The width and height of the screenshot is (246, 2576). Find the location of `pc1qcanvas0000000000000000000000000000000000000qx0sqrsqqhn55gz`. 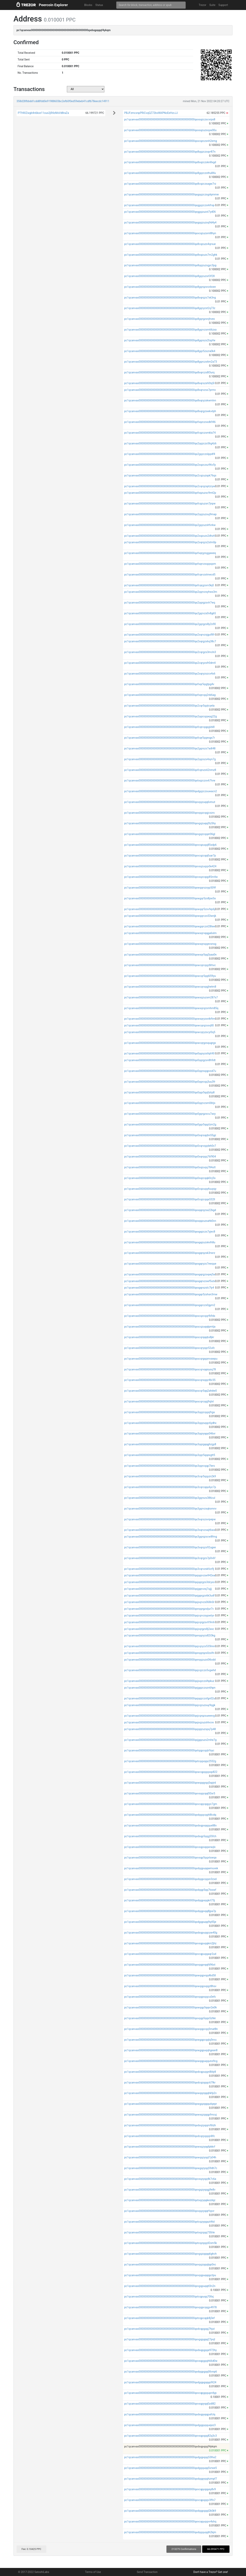

pc1qcanvas0000000000000000000000000000000000000qx0sqrsqqhn55gz is located at coordinates (170, 1135).